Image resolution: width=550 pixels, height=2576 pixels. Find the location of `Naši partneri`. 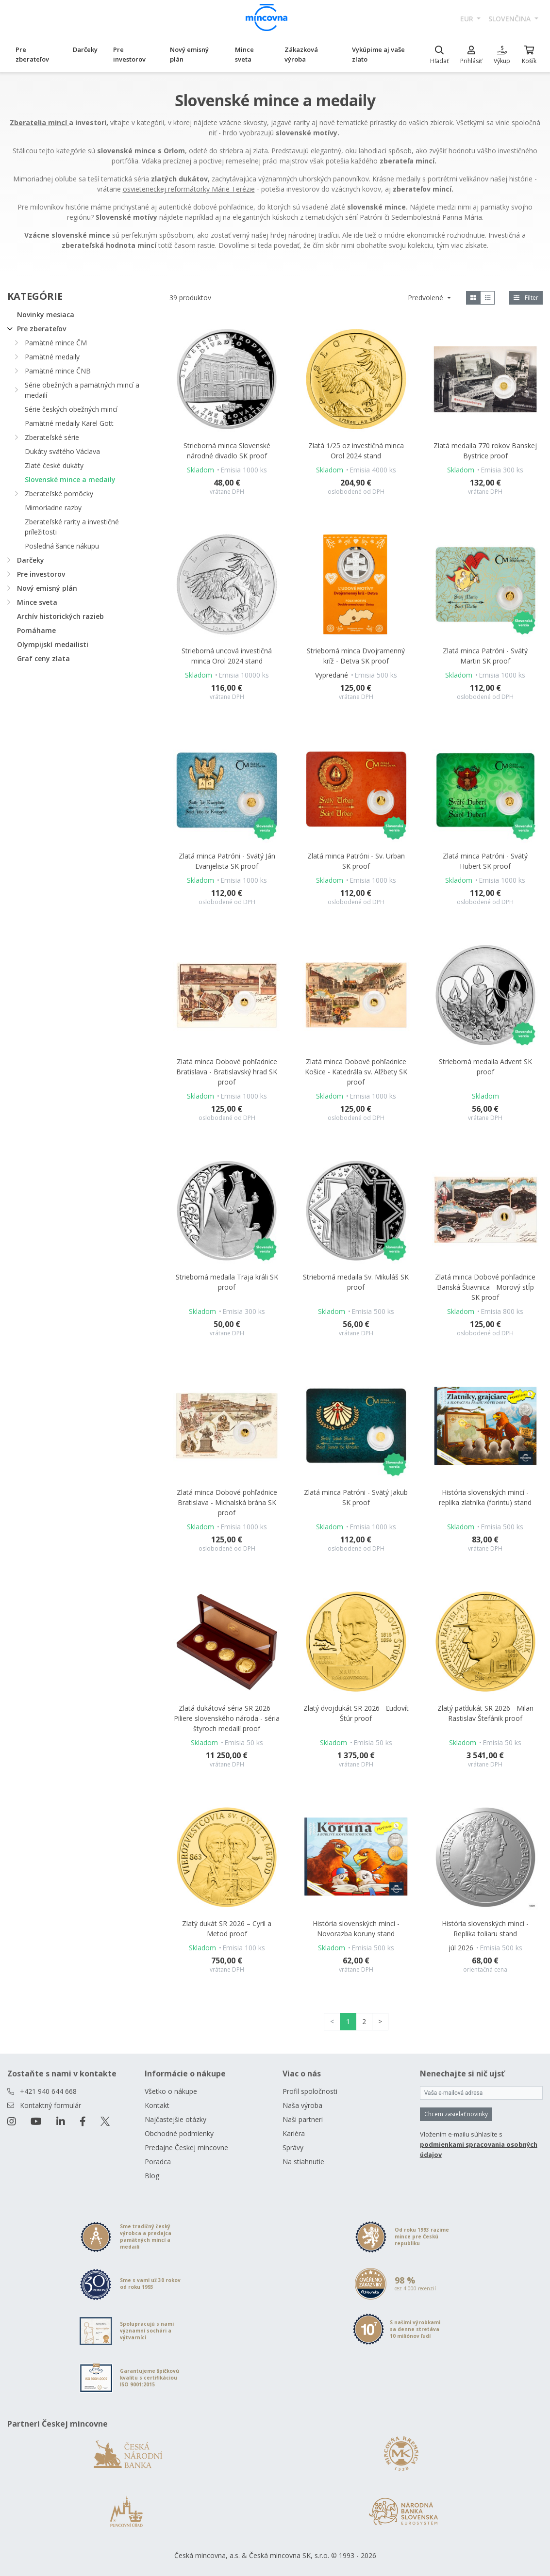

Naši partneri is located at coordinates (303, 2119).